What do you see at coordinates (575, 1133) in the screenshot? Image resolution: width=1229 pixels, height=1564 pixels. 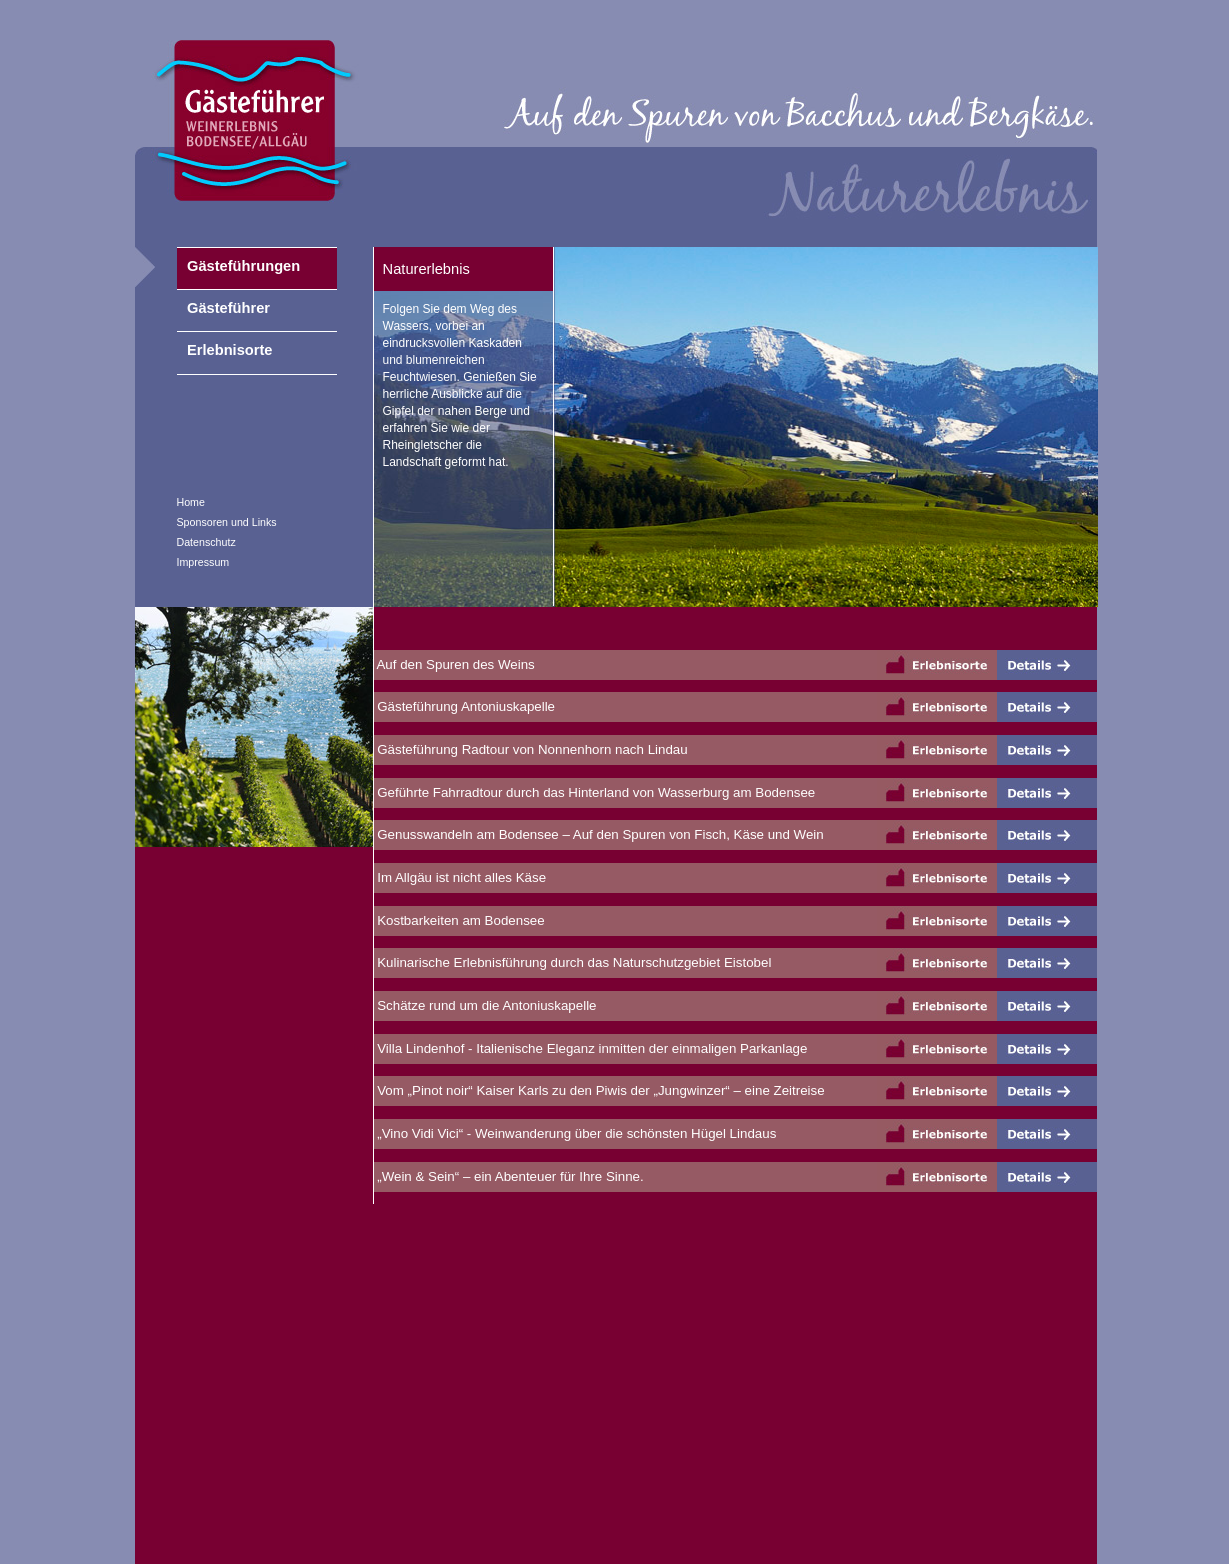 I see `„Vino Vidi Vici“ - Weinwanderung über die schönsten Hügel Lindaus` at bounding box center [575, 1133].